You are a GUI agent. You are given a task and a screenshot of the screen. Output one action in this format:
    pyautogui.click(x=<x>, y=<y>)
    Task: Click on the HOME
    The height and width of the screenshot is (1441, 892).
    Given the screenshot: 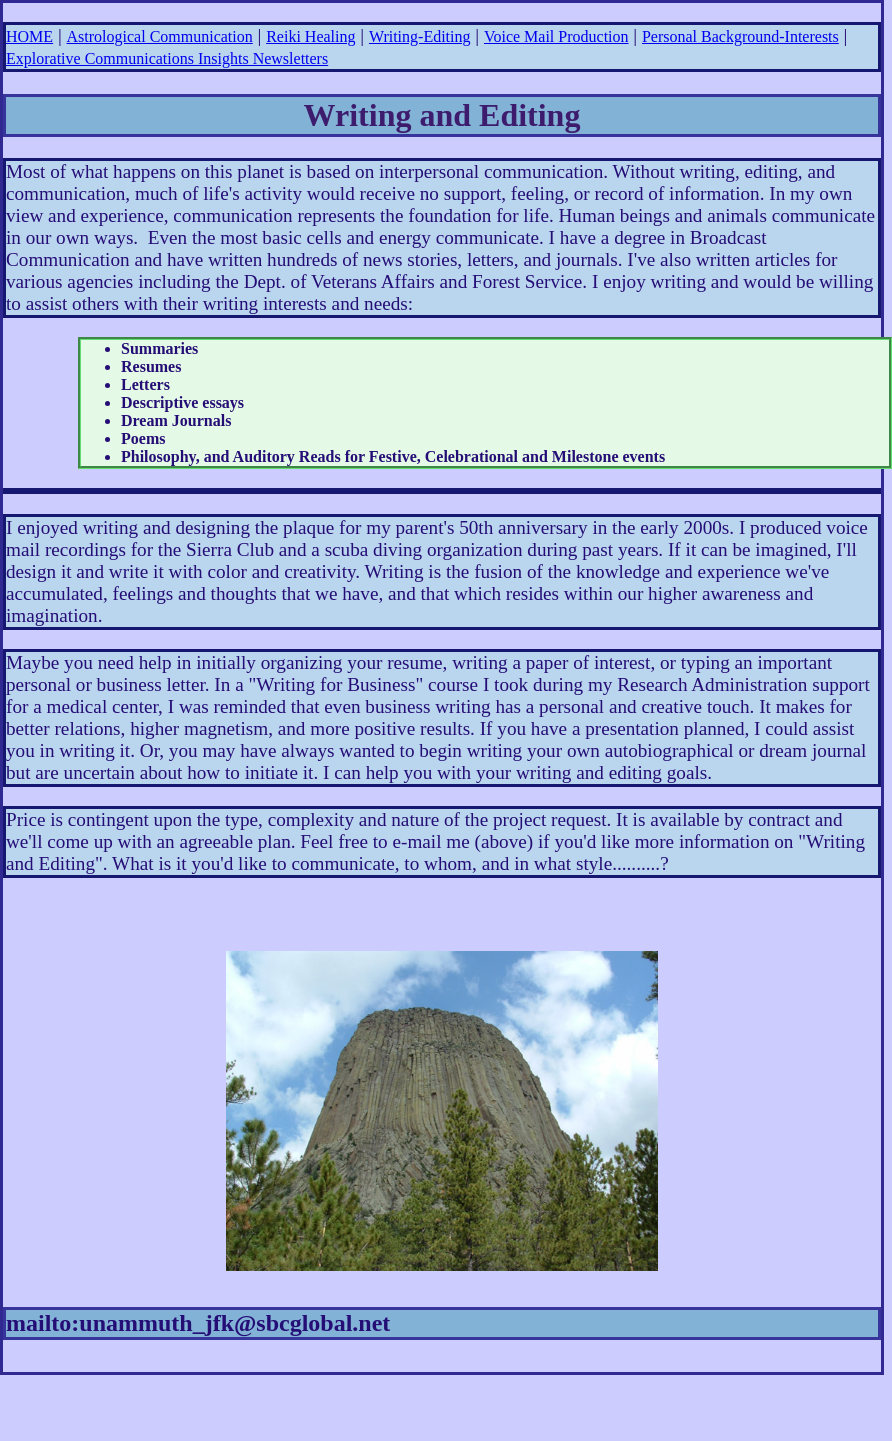 What is the action you would take?
    pyautogui.click(x=29, y=36)
    